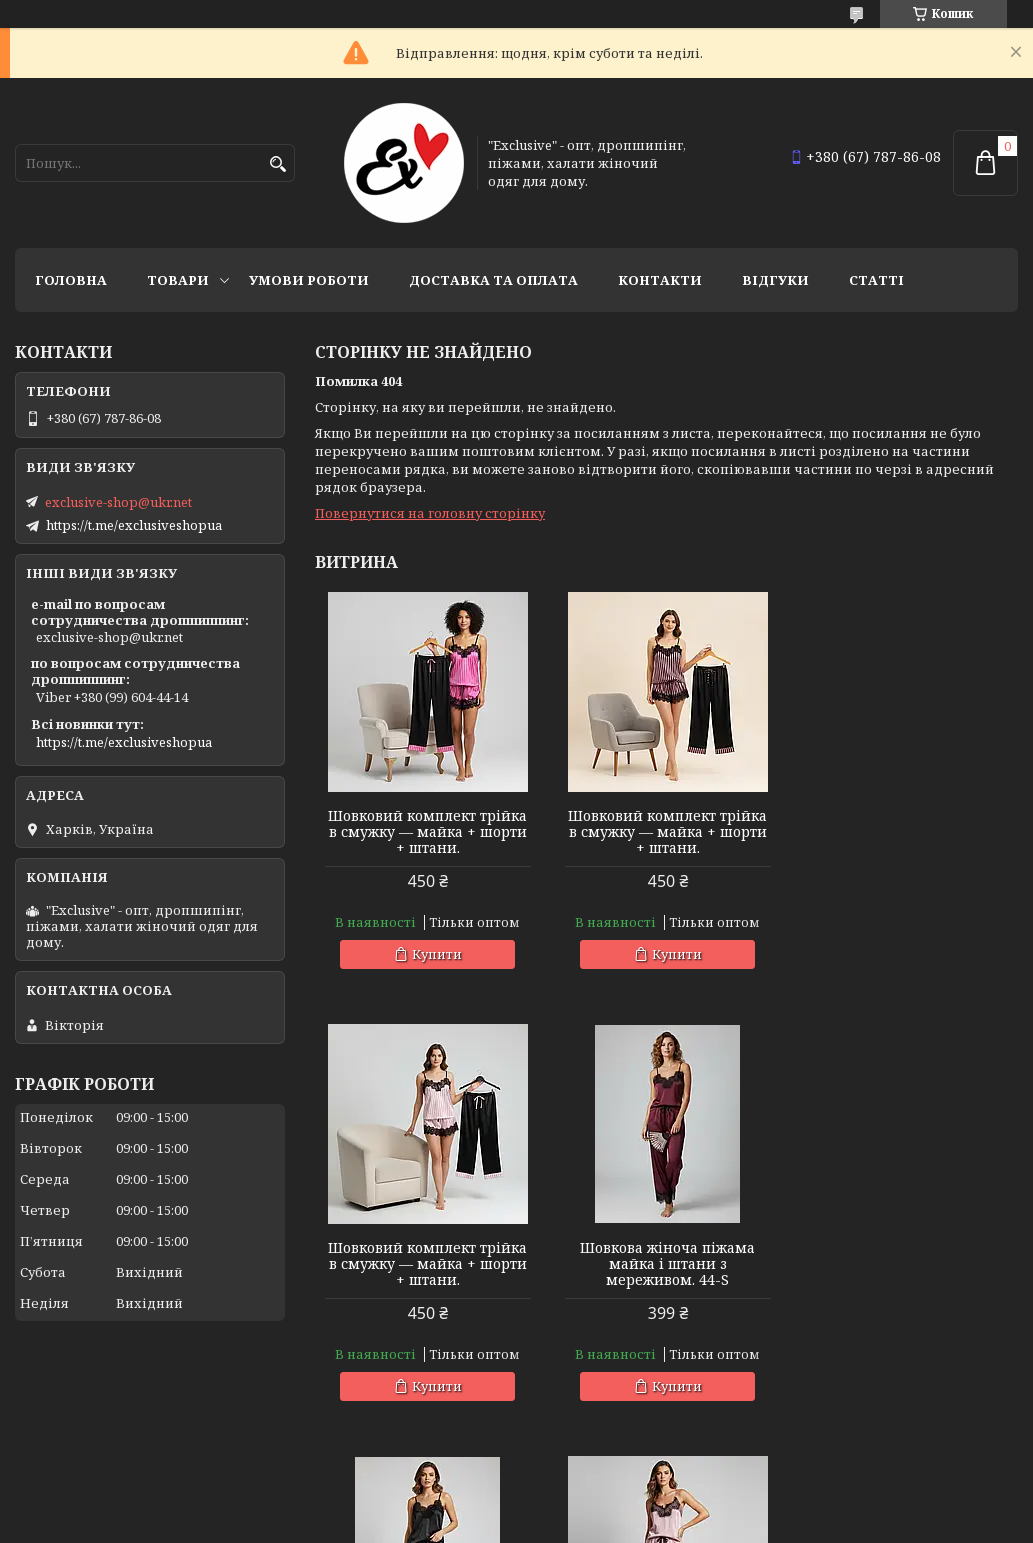 The width and height of the screenshot is (1033, 1543). Describe the element at coordinates (925, 1449) in the screenshot. I see `Усі товари та послуги` at that location.